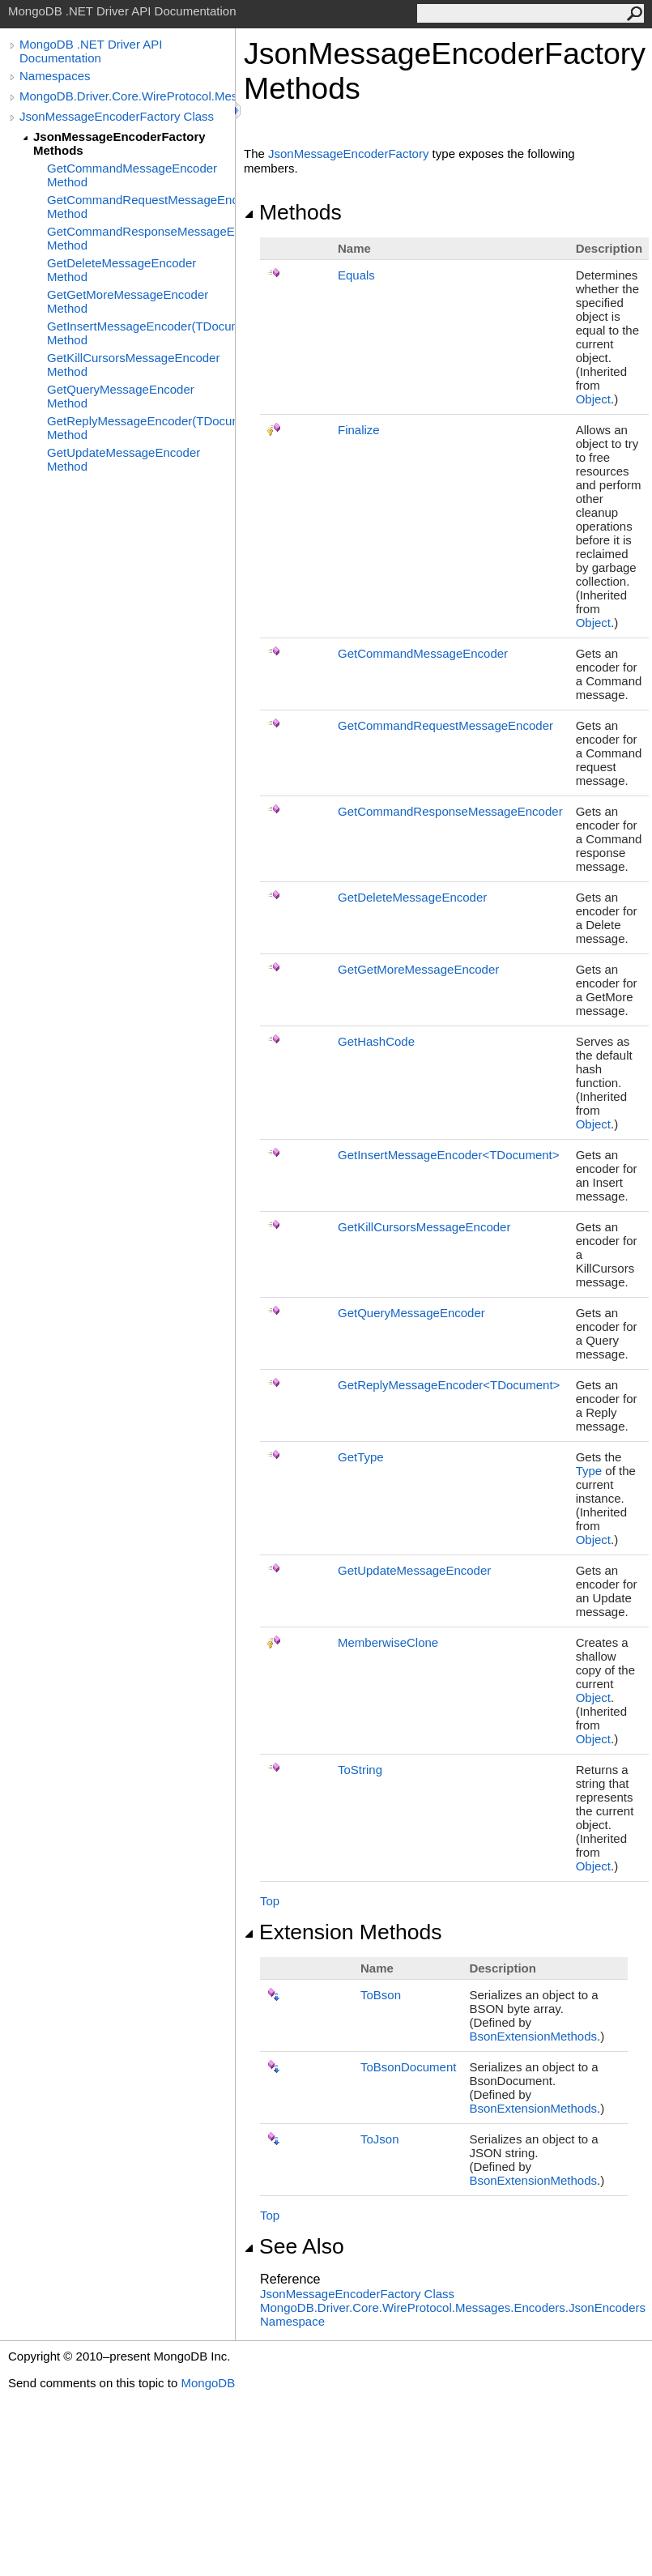  What do you see at coordinates (119, 143) in the screenshot?
I see `JsonMessageEncoderFactory Methods` at bounding box center [119, 143].